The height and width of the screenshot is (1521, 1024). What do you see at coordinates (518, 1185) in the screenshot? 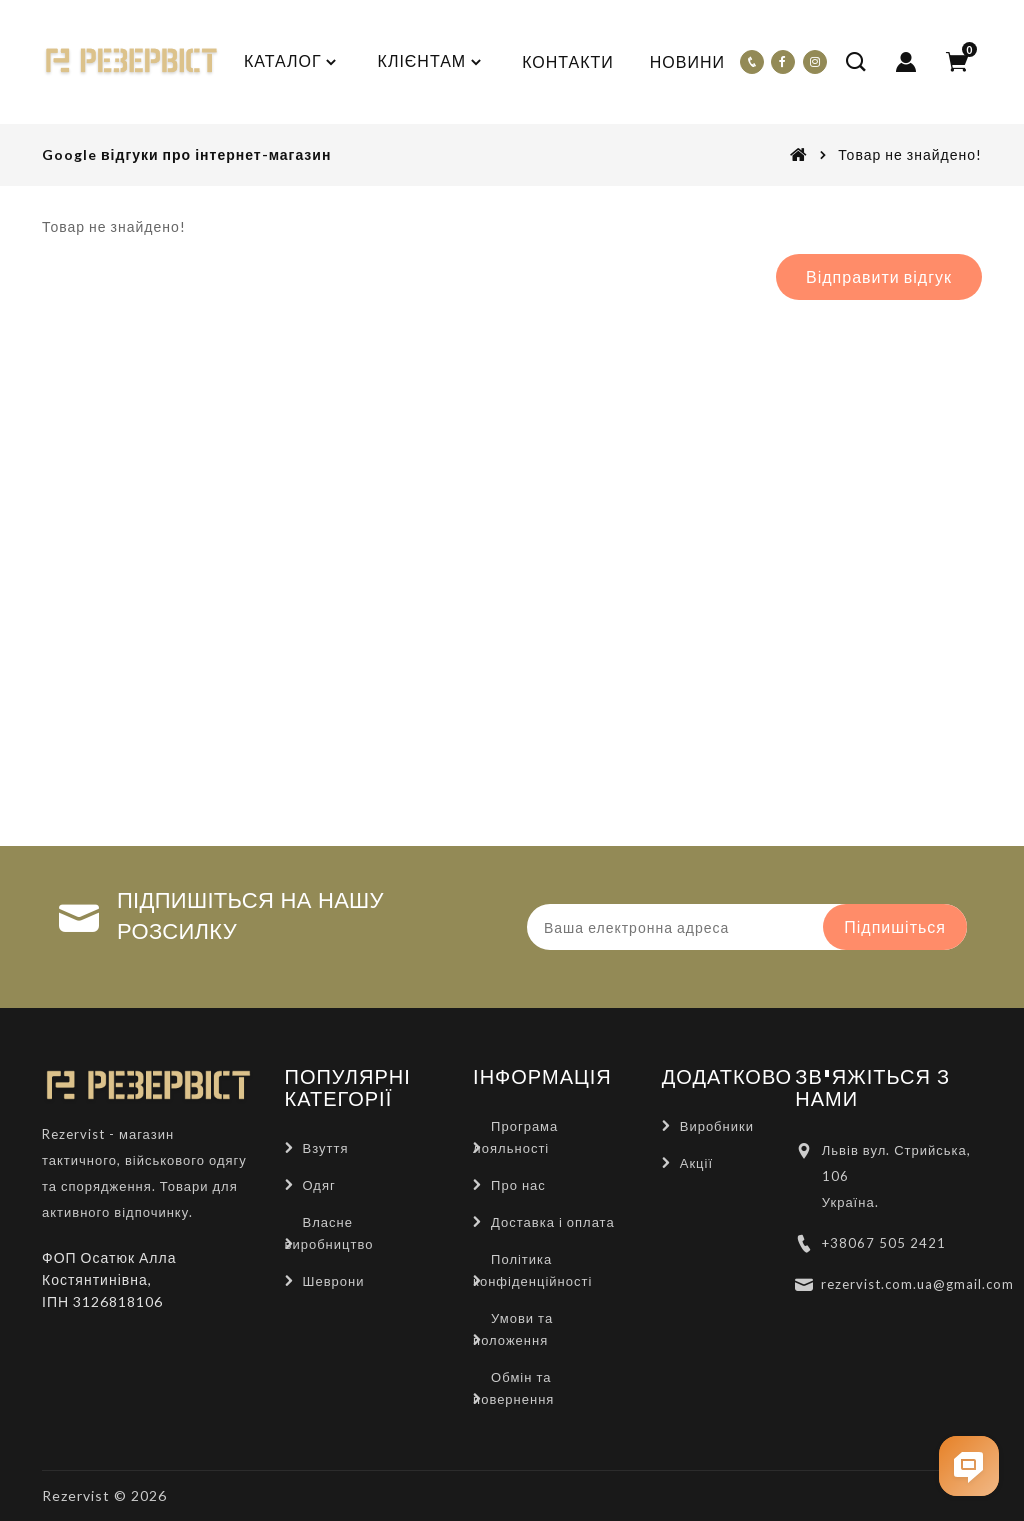
I see `Про нас` at bounding box center [518, 1185].